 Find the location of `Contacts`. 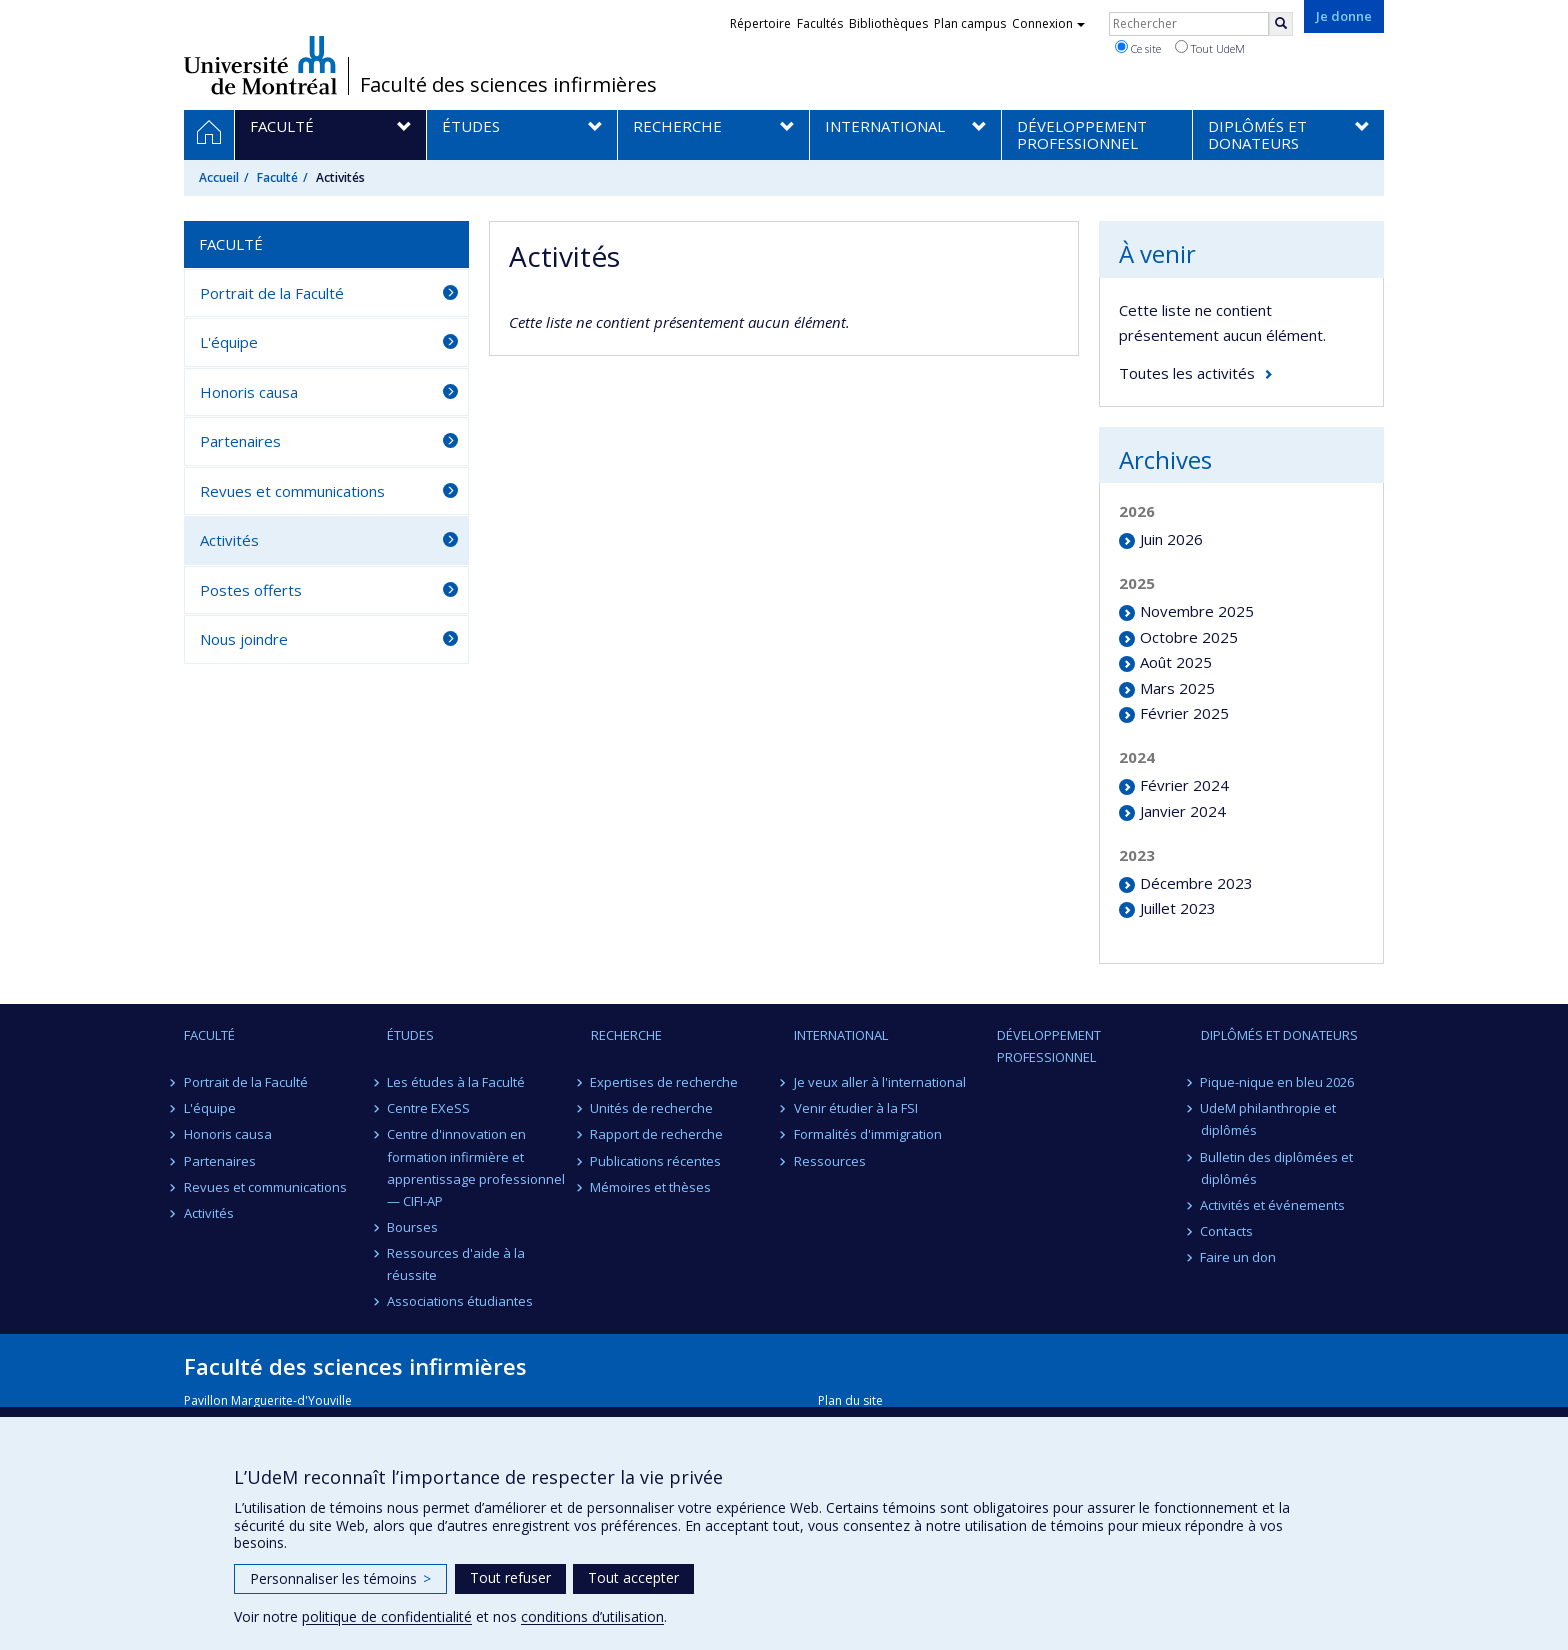

Contacts is located at coordinates (1227, 1231).